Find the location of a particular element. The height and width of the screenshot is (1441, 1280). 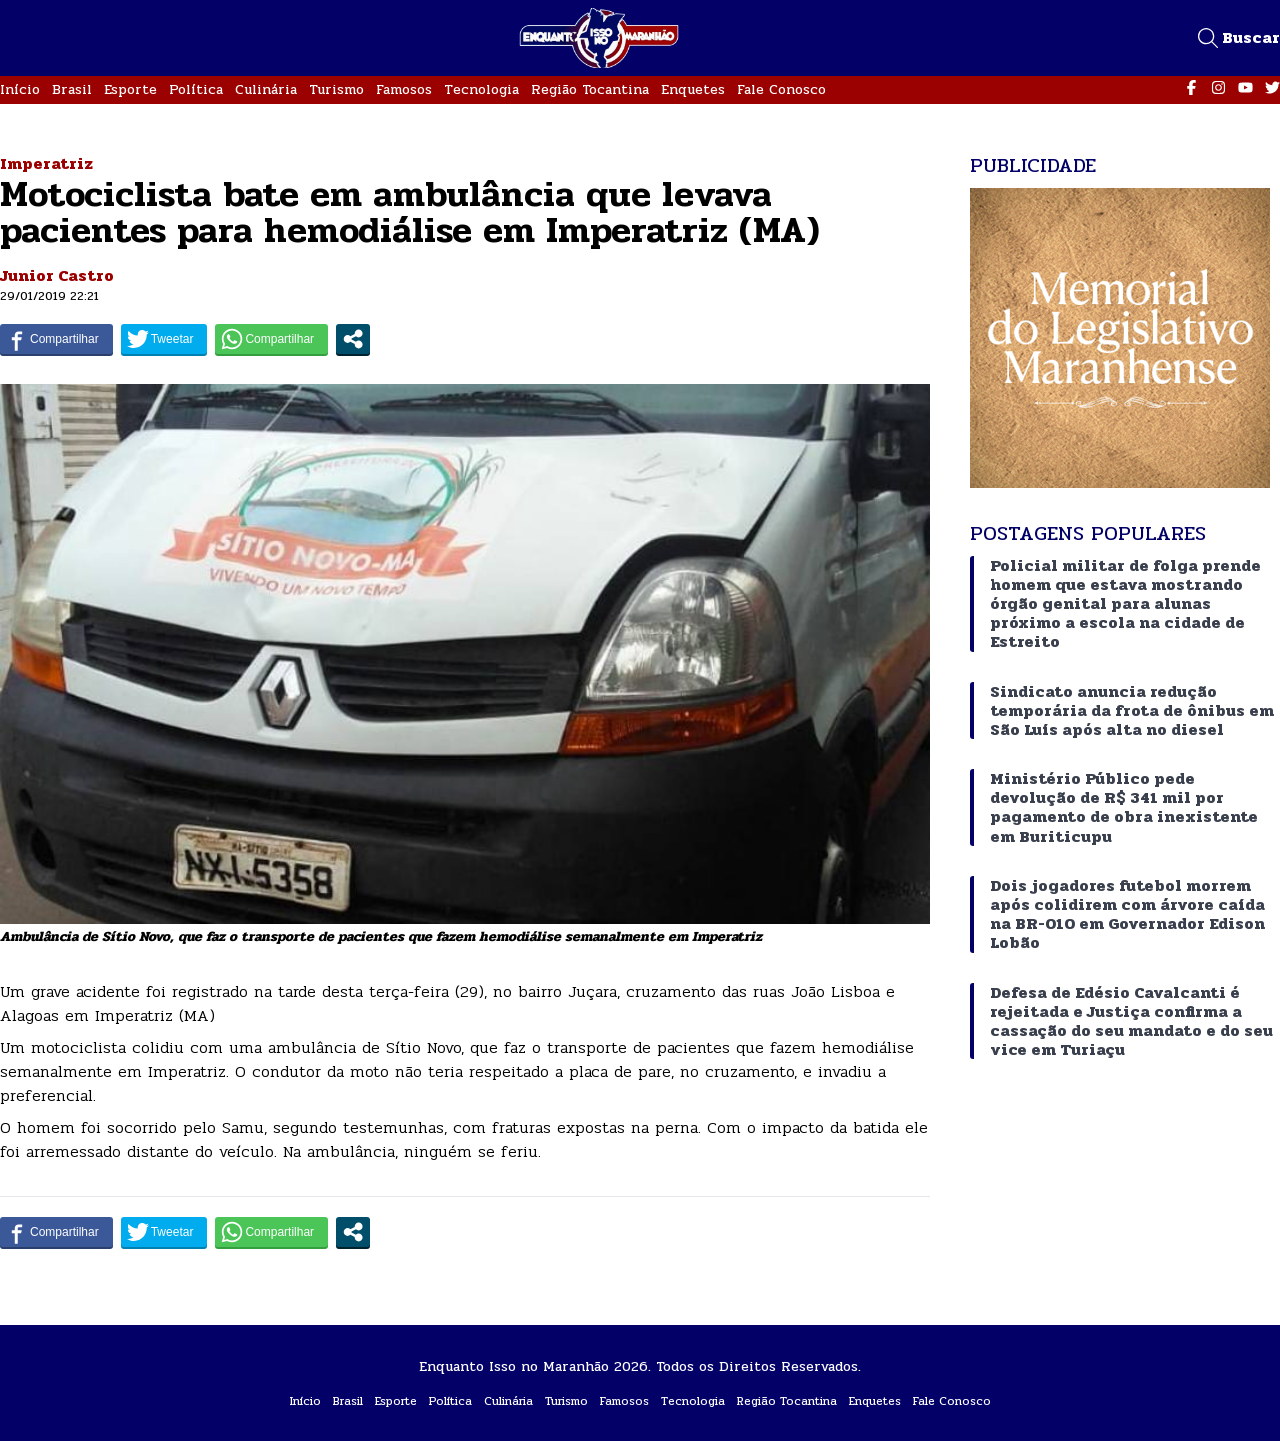

Início is located at coordinates (20, 89).